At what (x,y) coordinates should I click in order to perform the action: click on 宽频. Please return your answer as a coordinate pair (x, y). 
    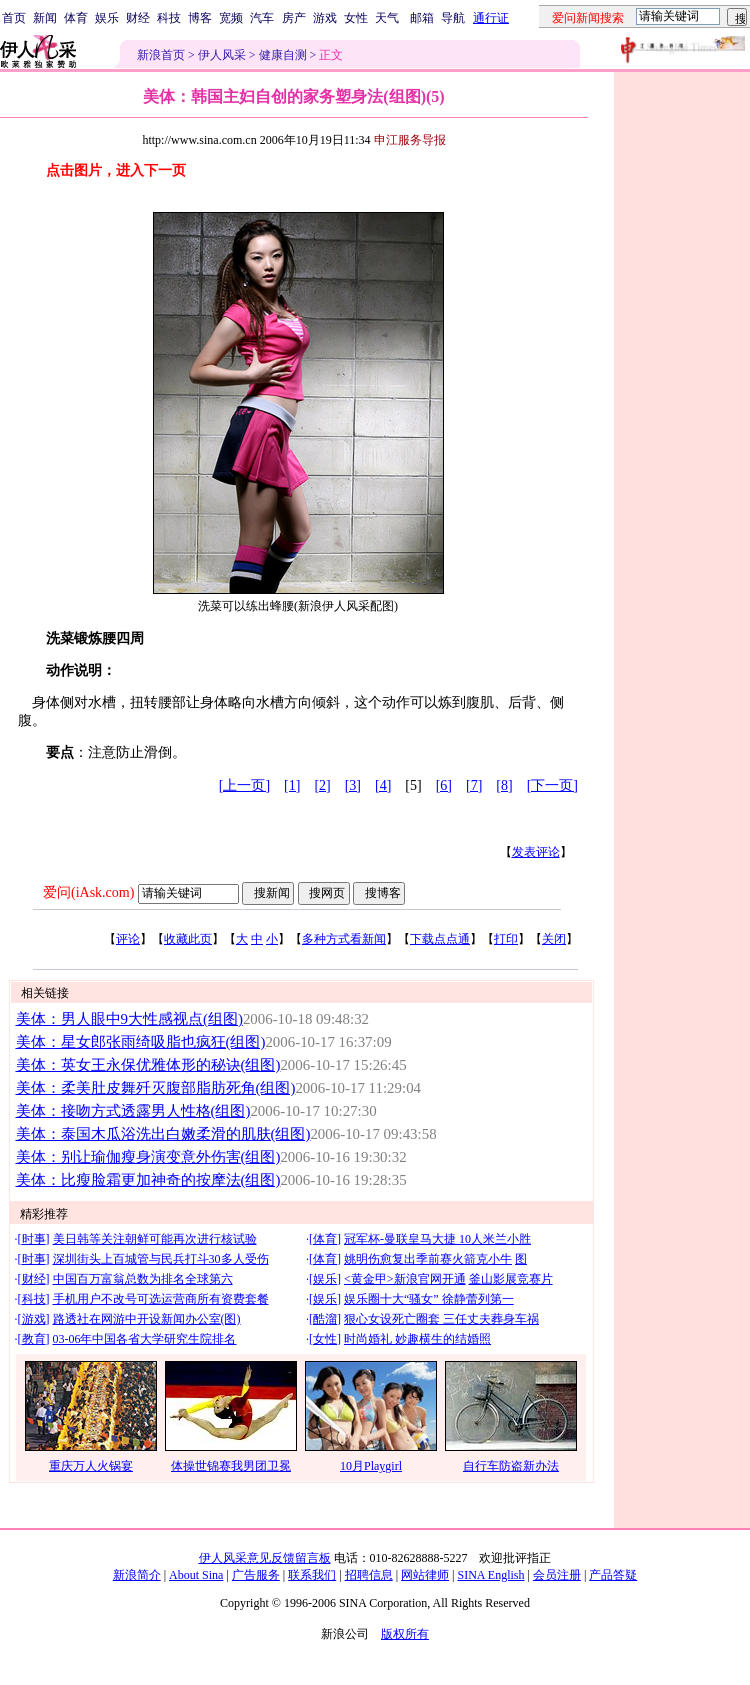
    Looking at the image, I should click on (231, 18).